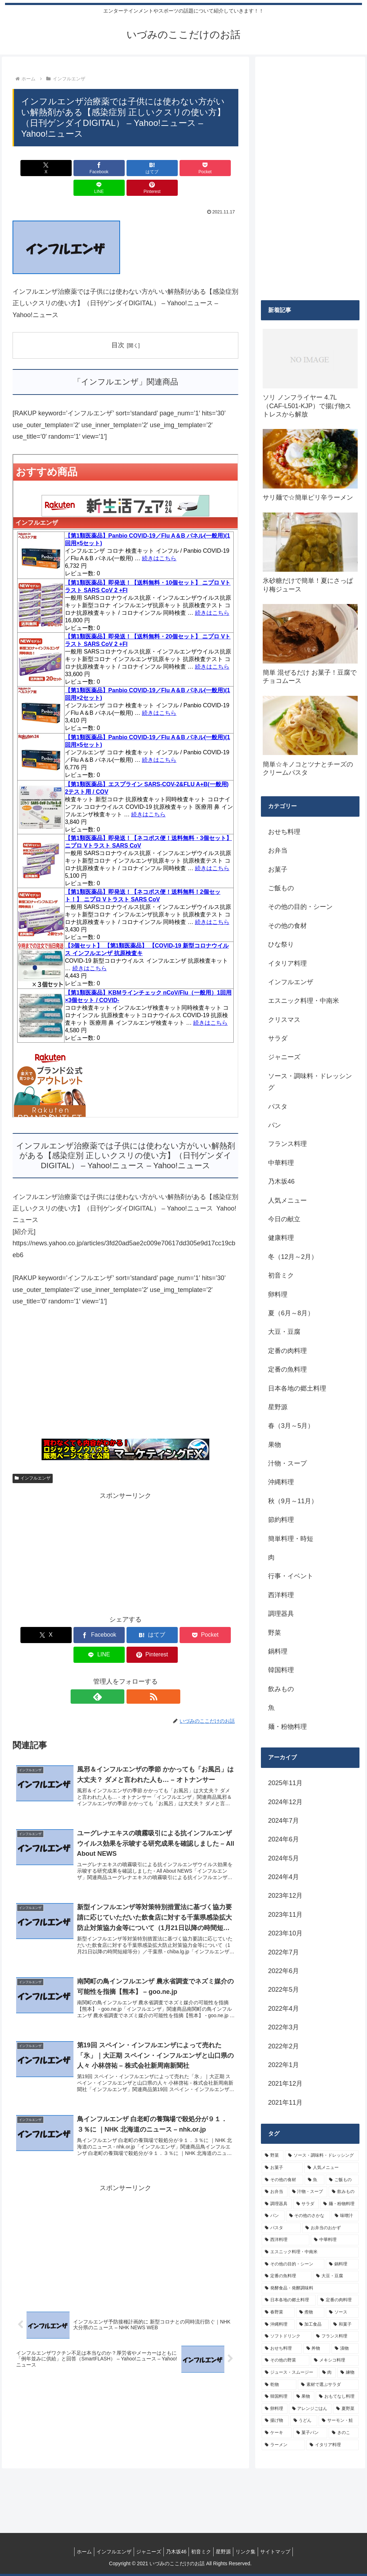 This screenshot has width=367, height=2576. What do you see at coordinates (278, 2312) in the screenshot?
I see `[春野菜 (9個の項目)]` at bounding box center [278, 2312].